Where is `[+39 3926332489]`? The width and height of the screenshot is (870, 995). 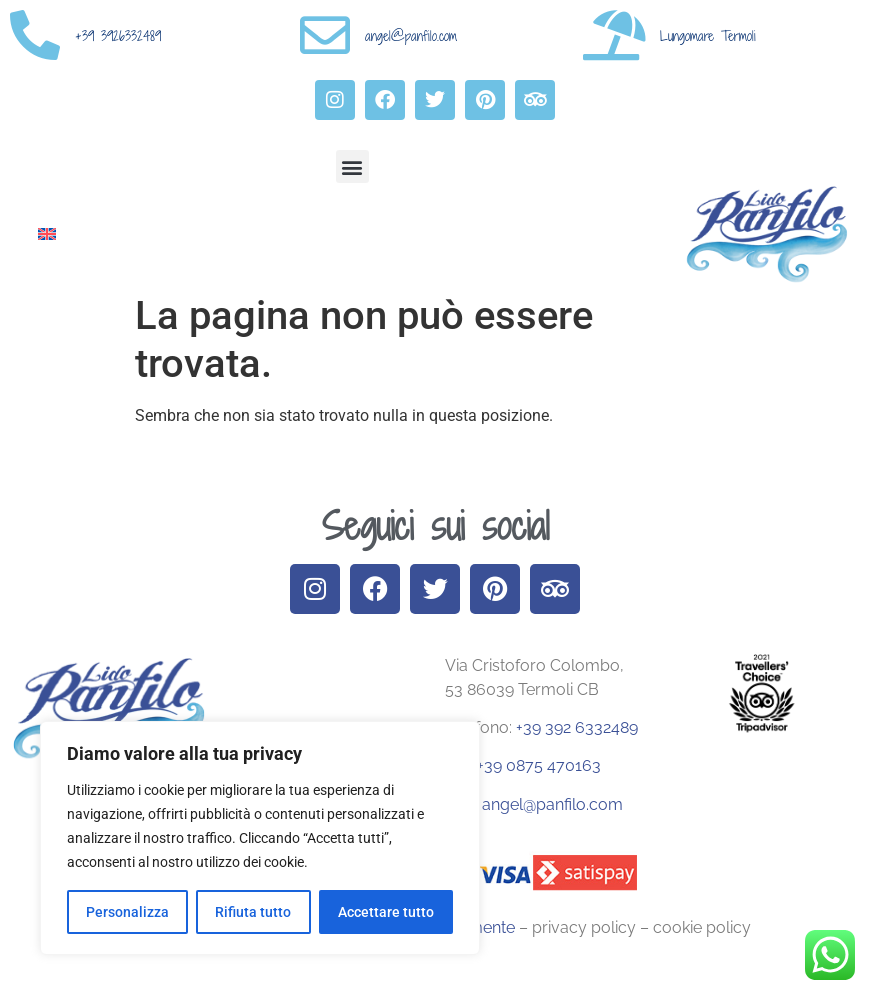
[+39 3926332489] is located at coordinates (35, 35).